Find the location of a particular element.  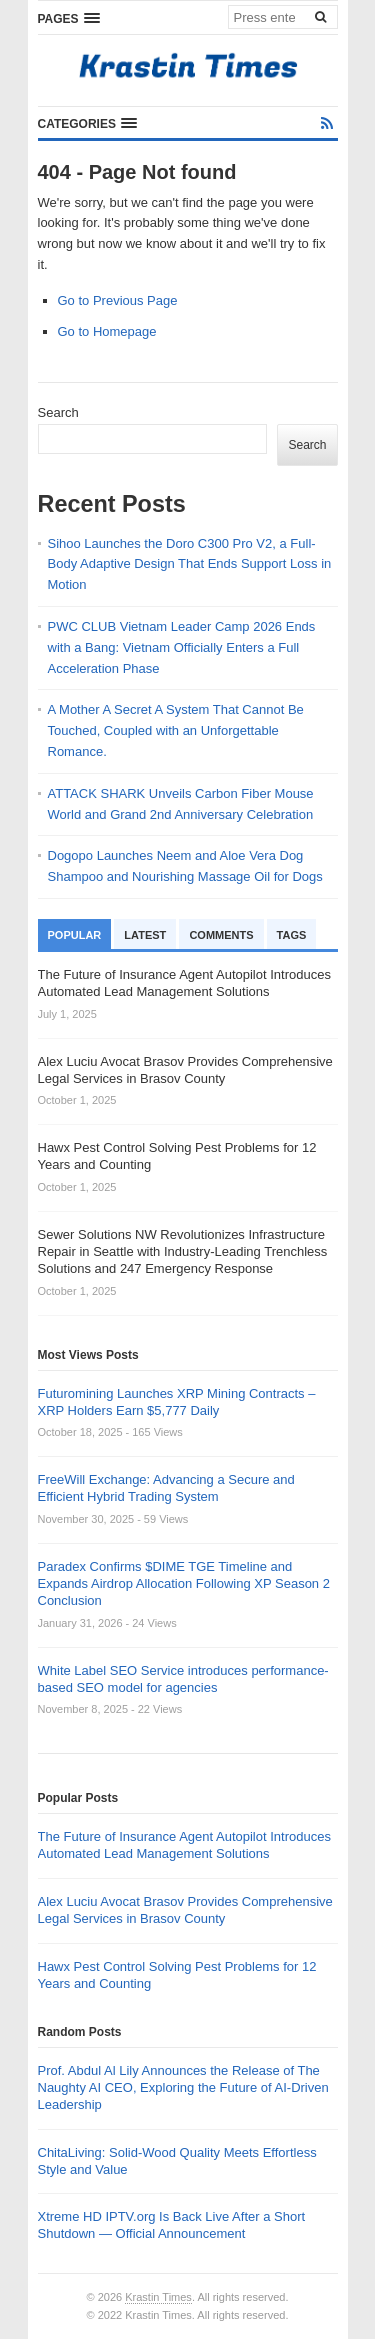

Krastin Times is located at coordinates (158, 2297).